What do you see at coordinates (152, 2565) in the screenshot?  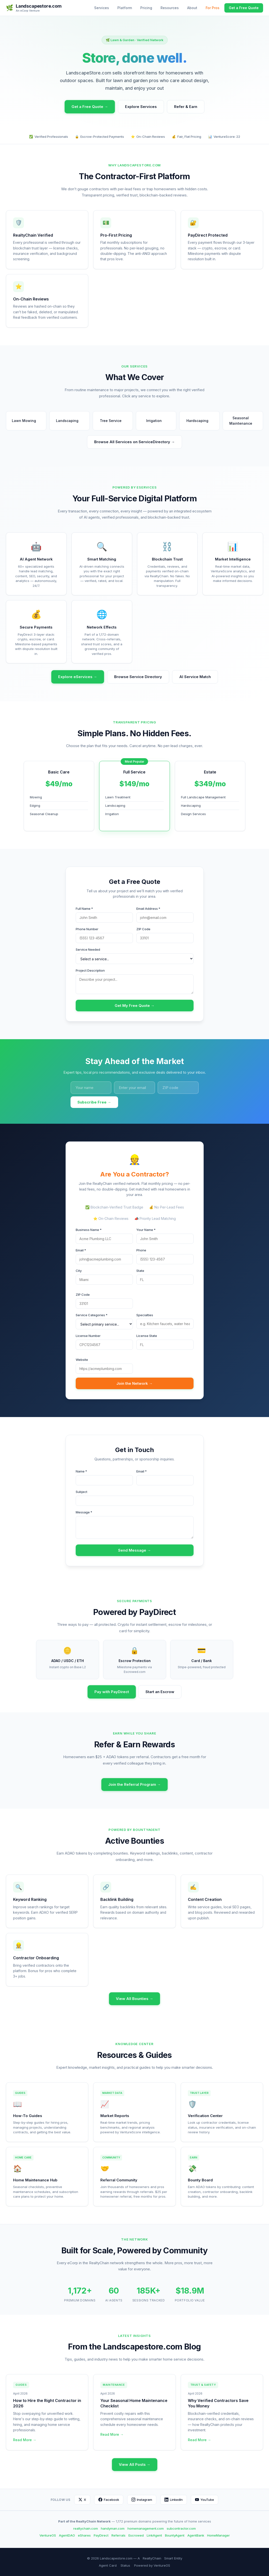 I see `Powered by VentureOS` at bounding box center [152, 2565].